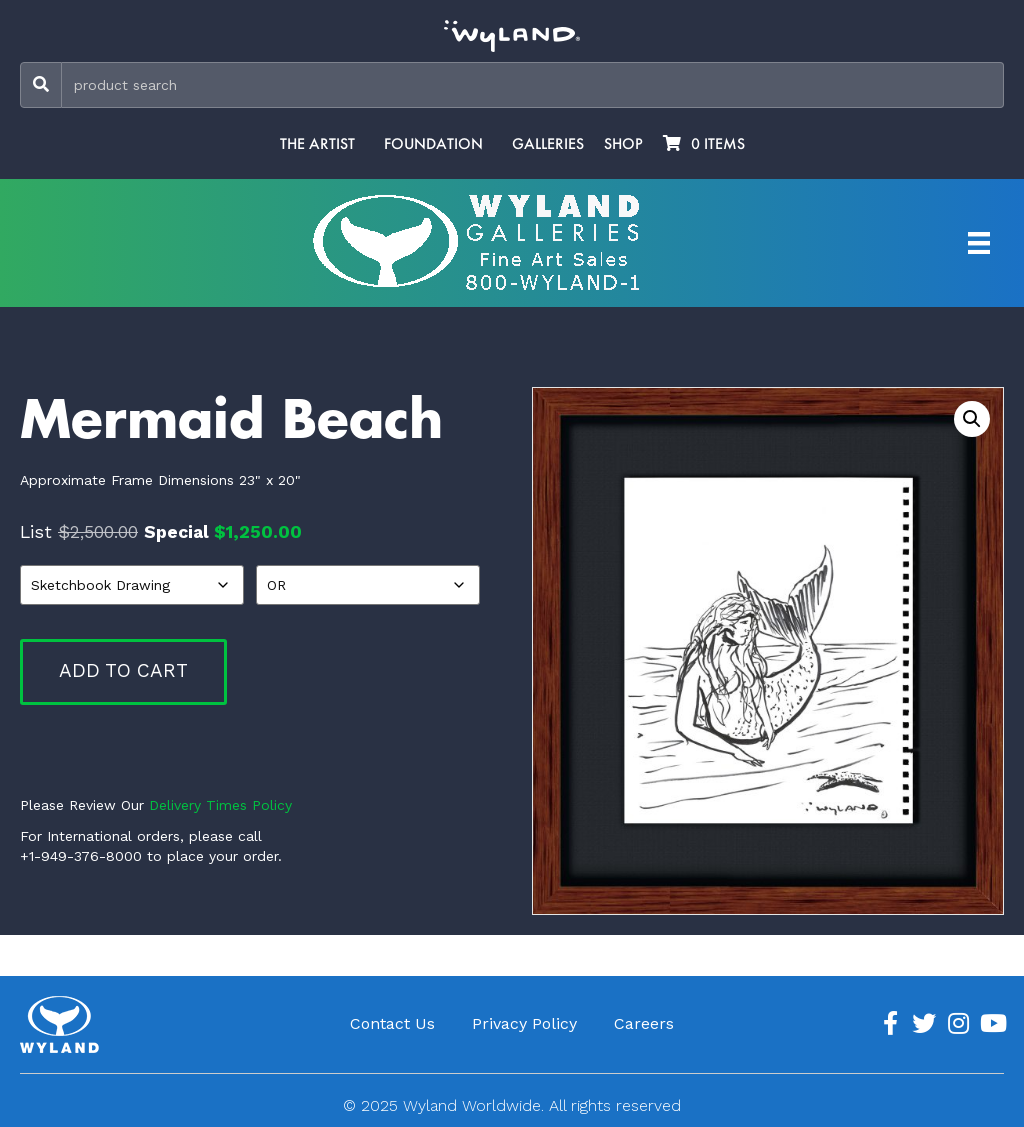 Image resolution: width=1024 pixels, height=1127 pixels. Describe the element at coordinates (924, 1024) in the screenshot. I see `[Go to https://twitter.com/Wyland]` at that location.